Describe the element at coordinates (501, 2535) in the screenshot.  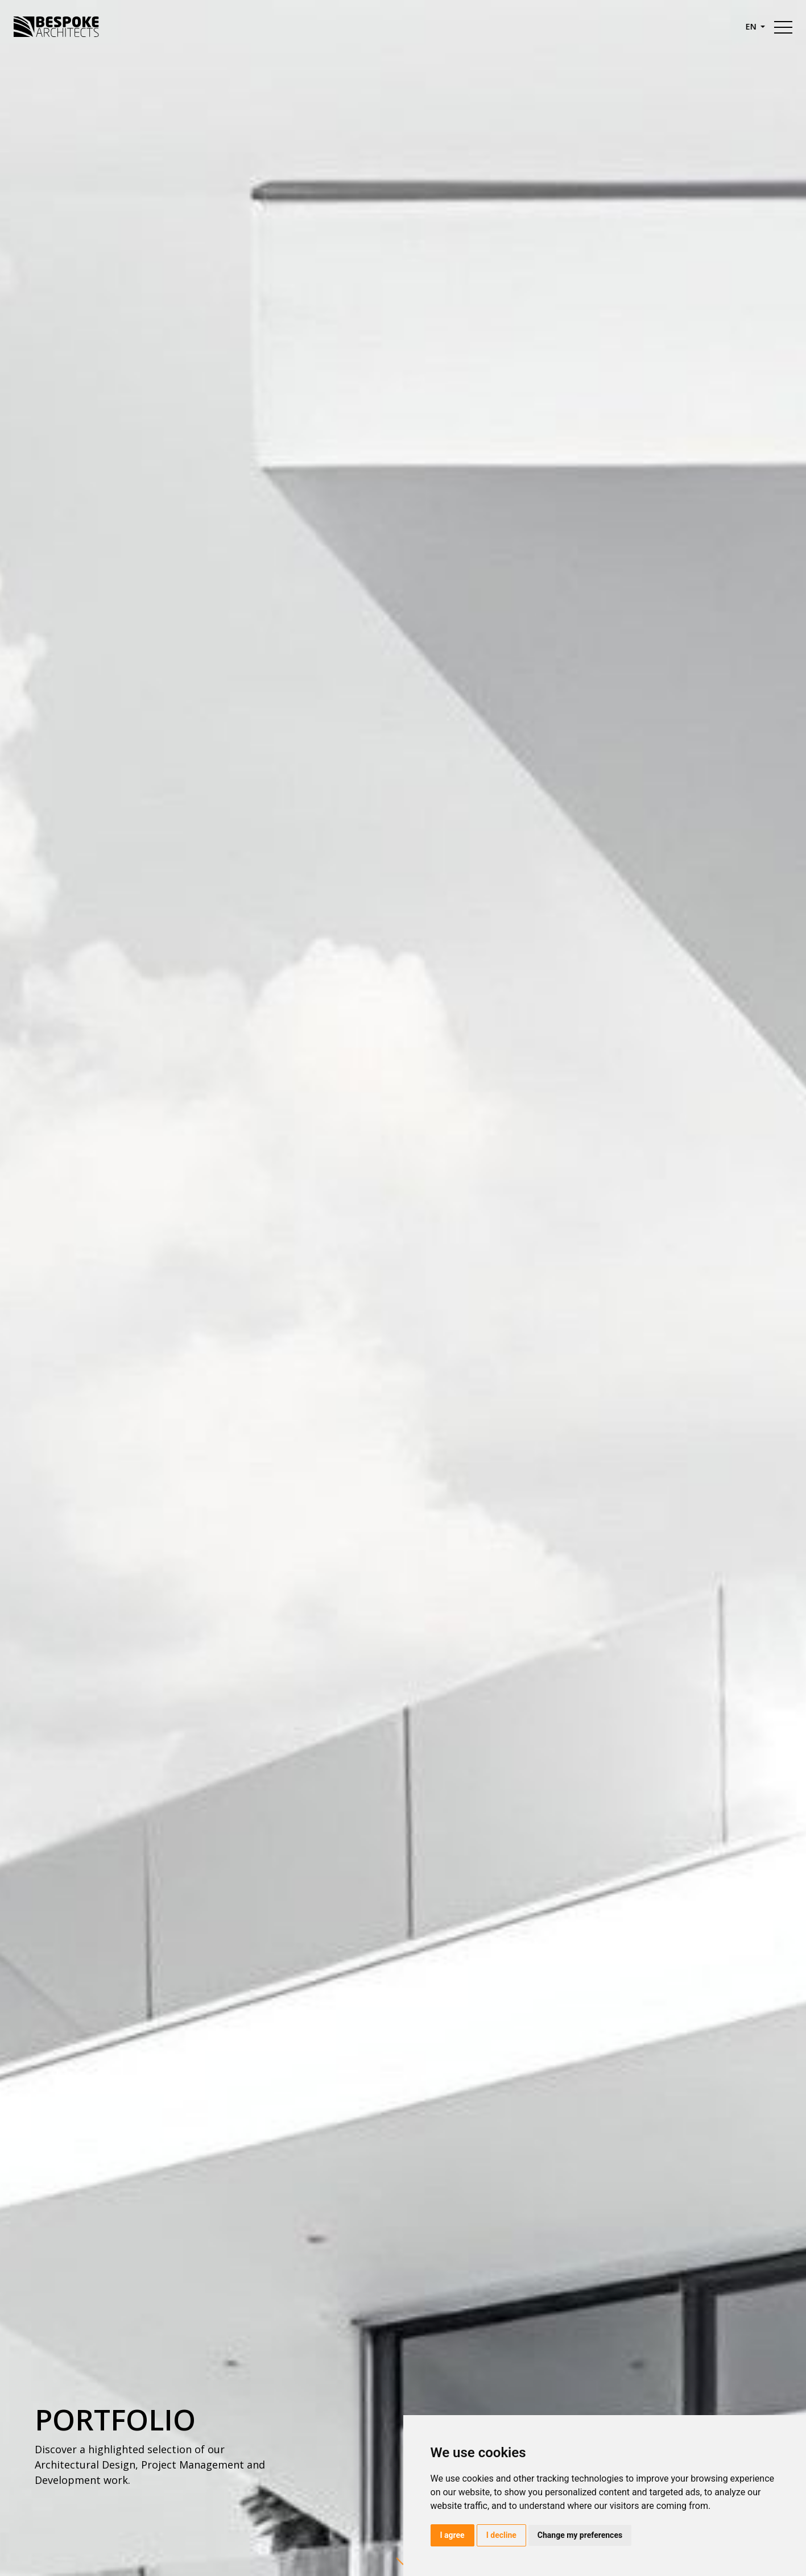
I see `I decline [button]` at that location.